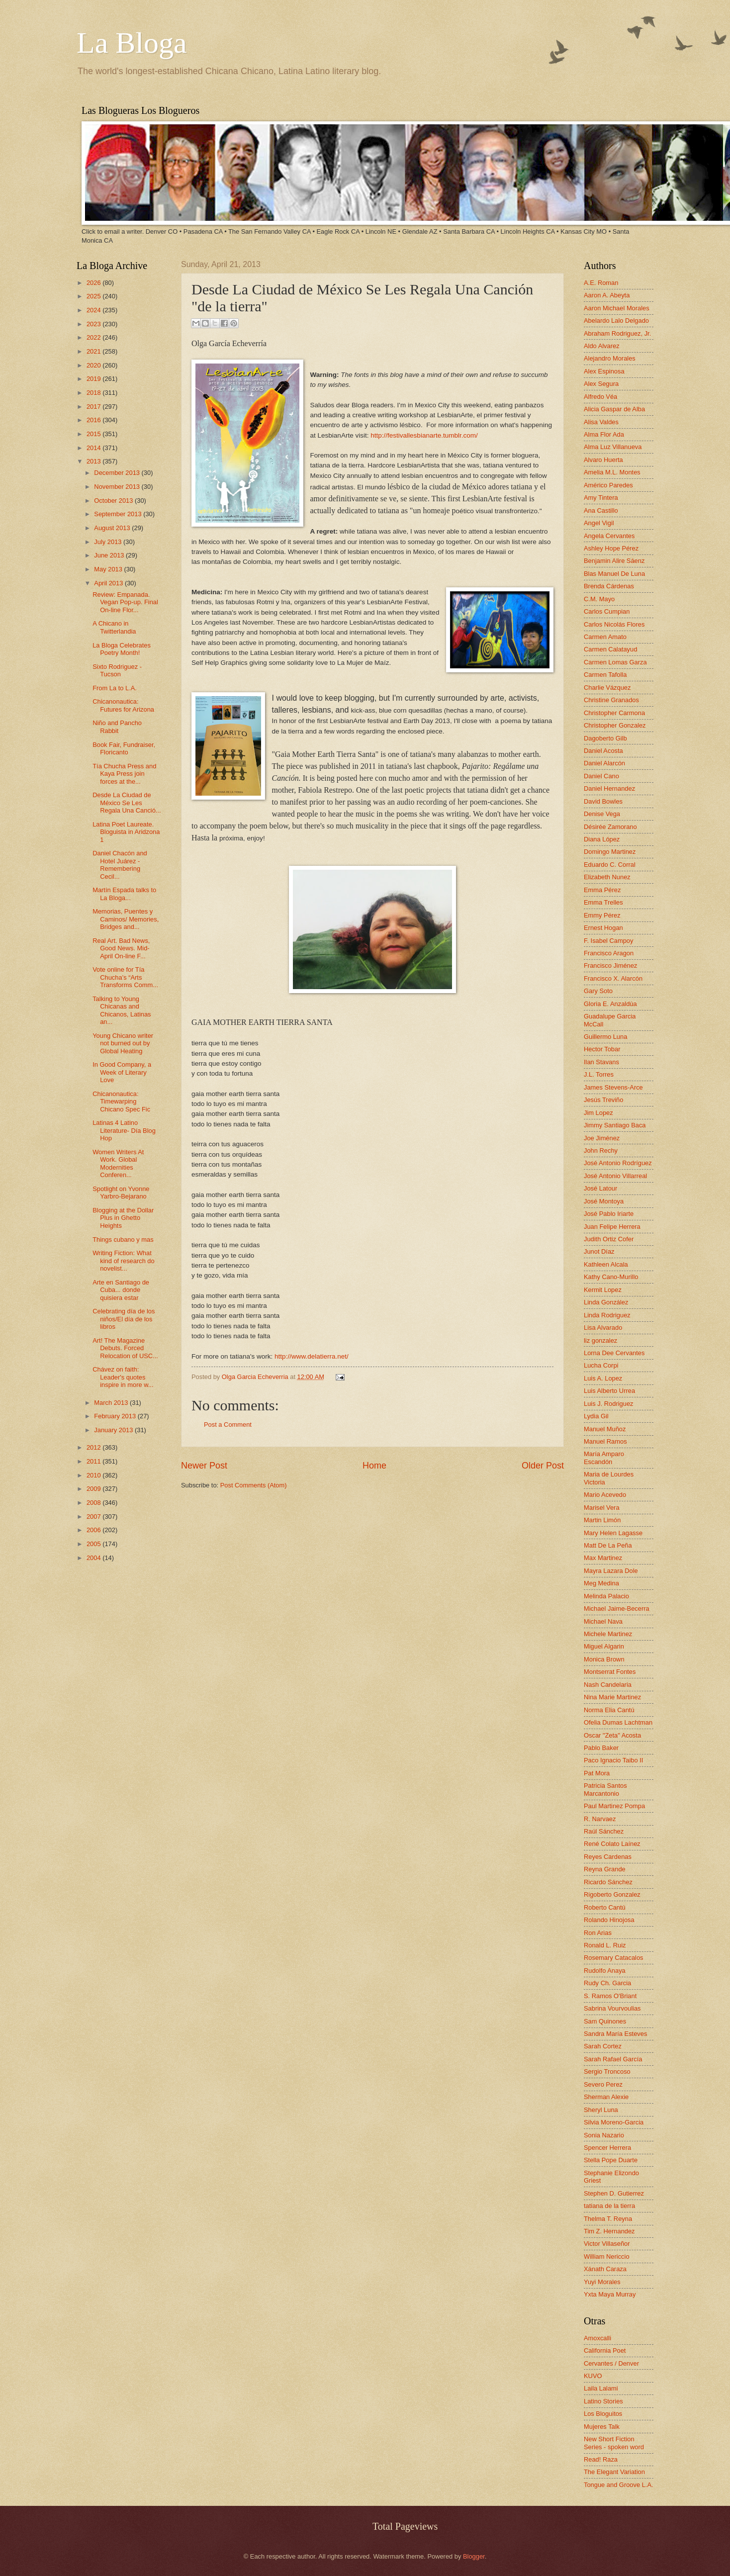  Describe the element at coordinates (607, 877) in the screenshot. I see `Elizabeth Nunez` at that location.